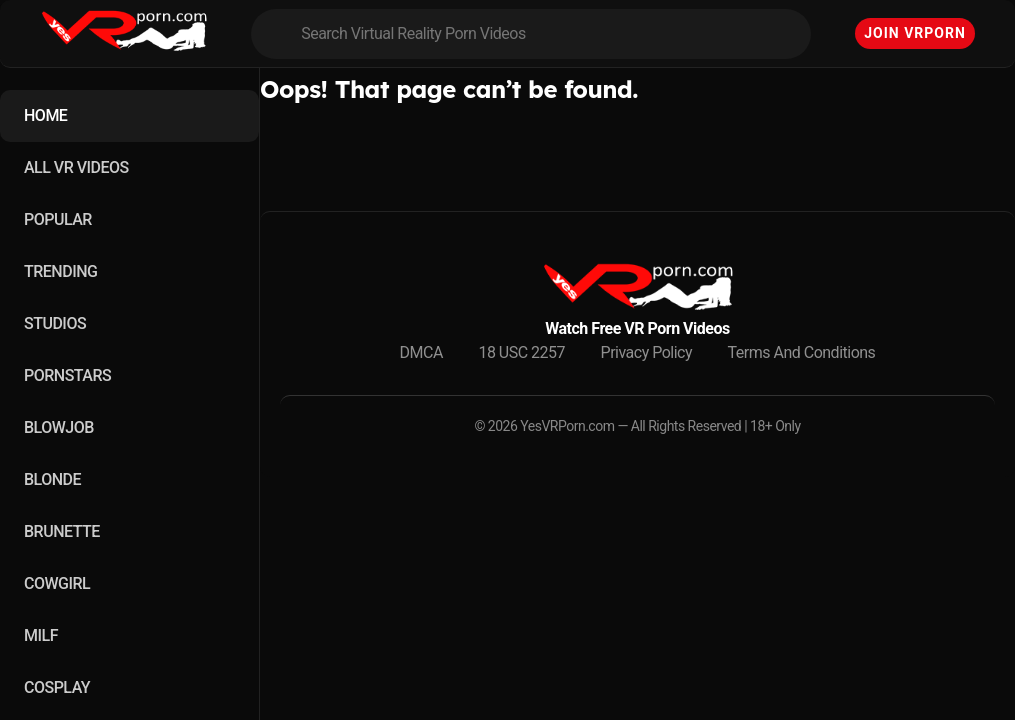  I want to click on COSPLAY, so click(57, 687).